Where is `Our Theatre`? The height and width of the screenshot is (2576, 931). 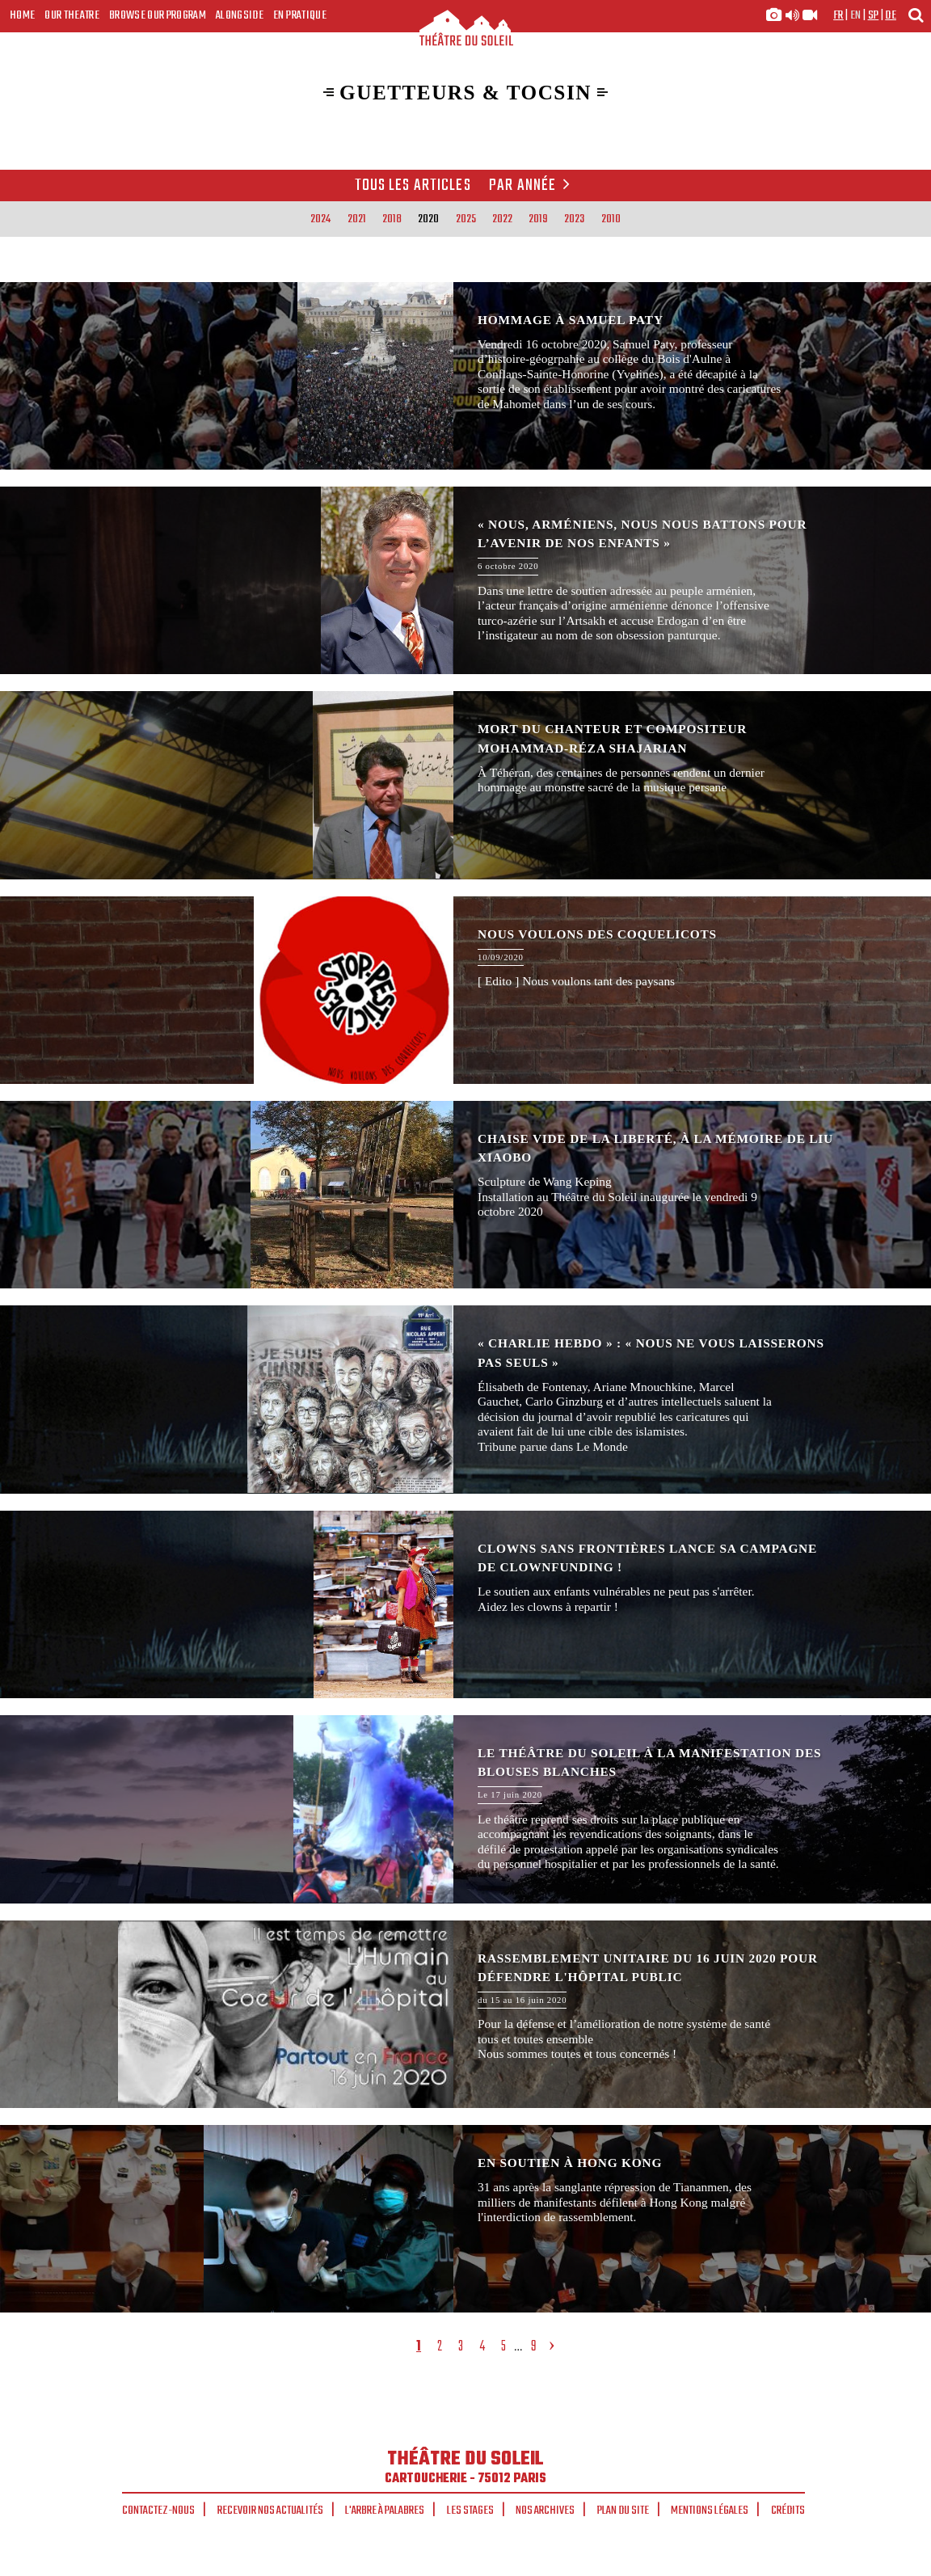 Our Theatre is located at coordinates (71, 15).